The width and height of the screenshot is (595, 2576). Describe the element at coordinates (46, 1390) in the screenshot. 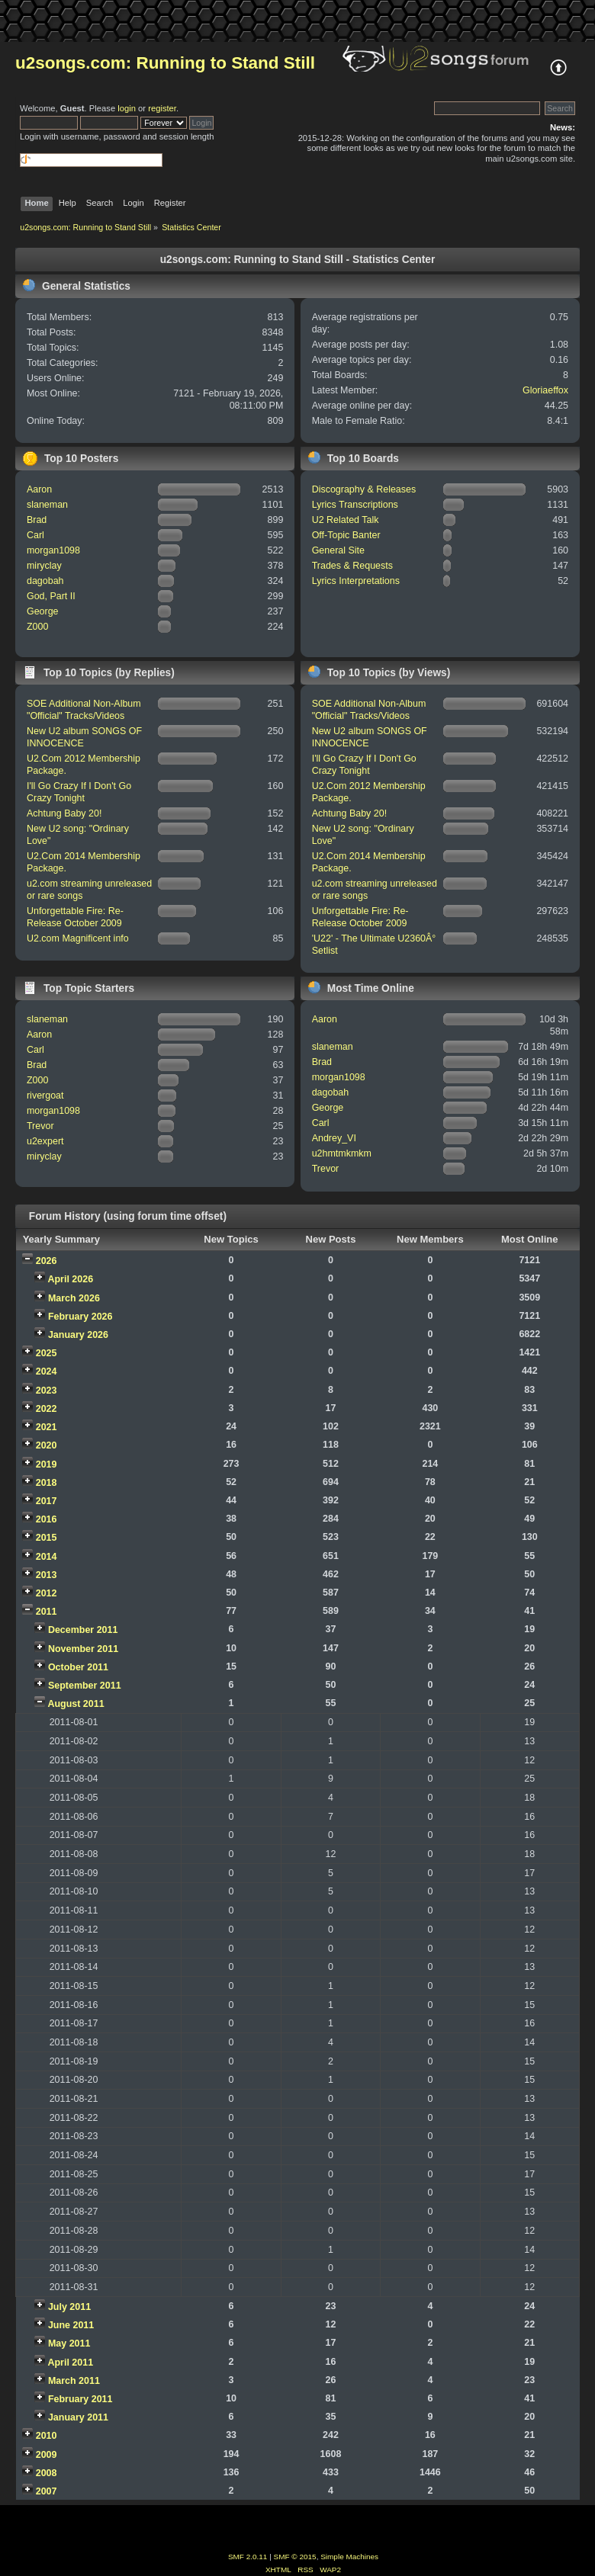

I see `2023` at that location.